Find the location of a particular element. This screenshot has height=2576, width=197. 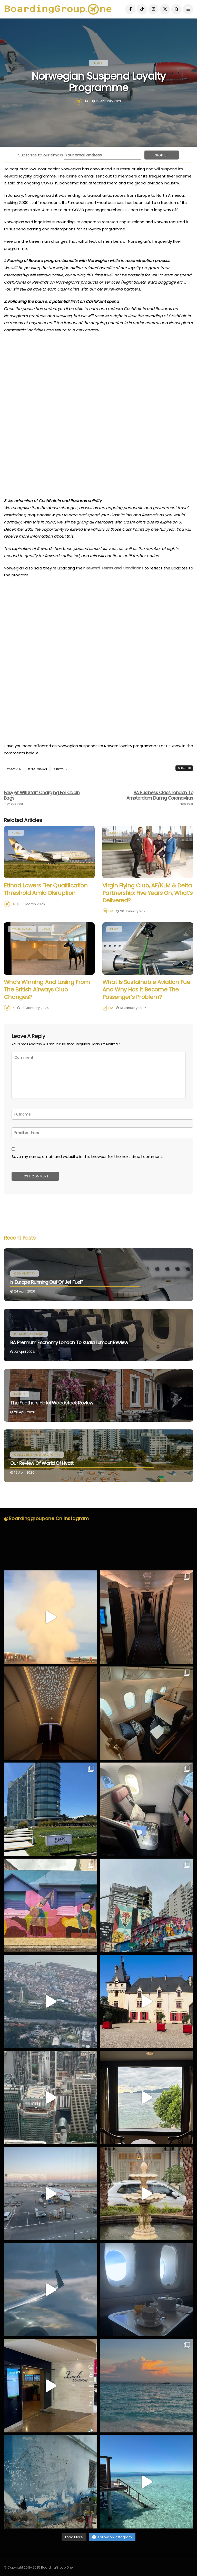

BA Business Class London to Amsterdam During Coronavirus is located at coordinates (155, 797).